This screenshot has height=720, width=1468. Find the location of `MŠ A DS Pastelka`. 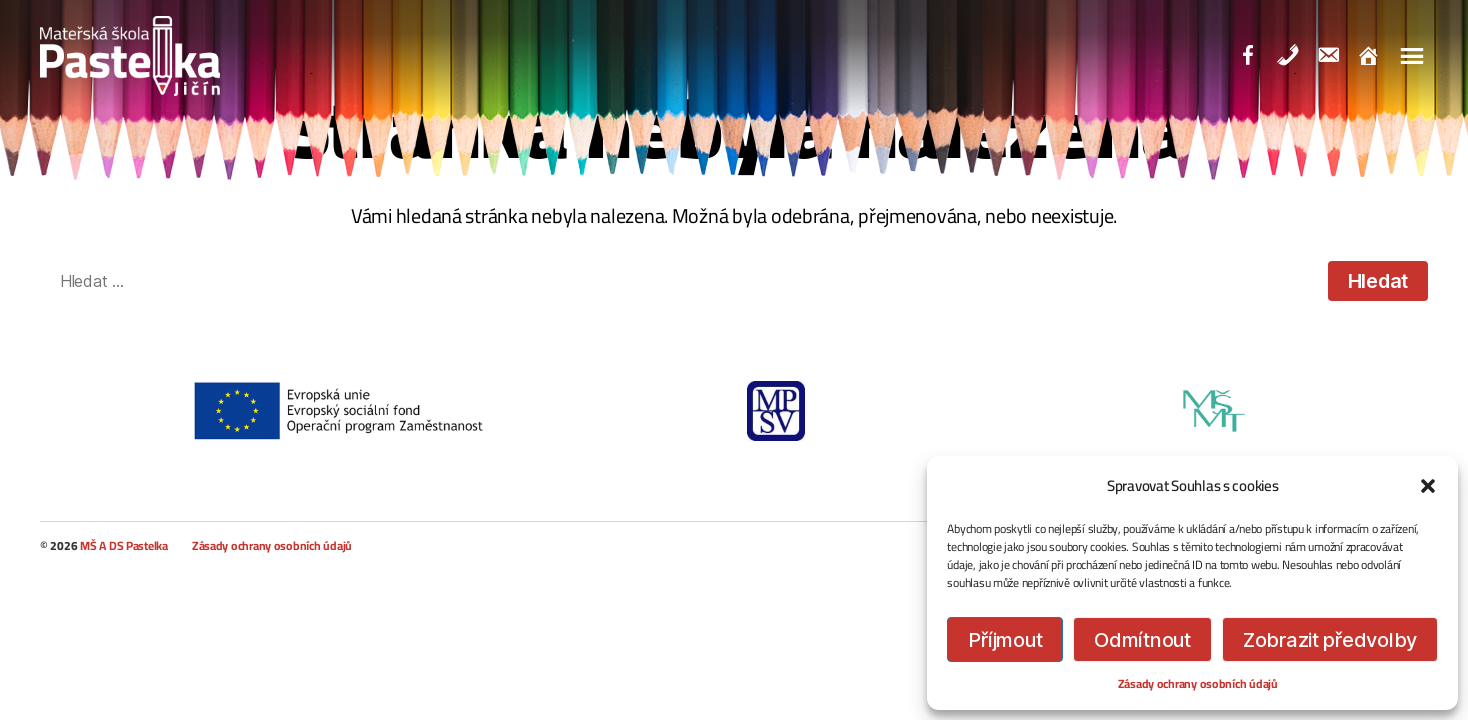

MŠ A DS Pastelka is located at coordinates (124, 545).